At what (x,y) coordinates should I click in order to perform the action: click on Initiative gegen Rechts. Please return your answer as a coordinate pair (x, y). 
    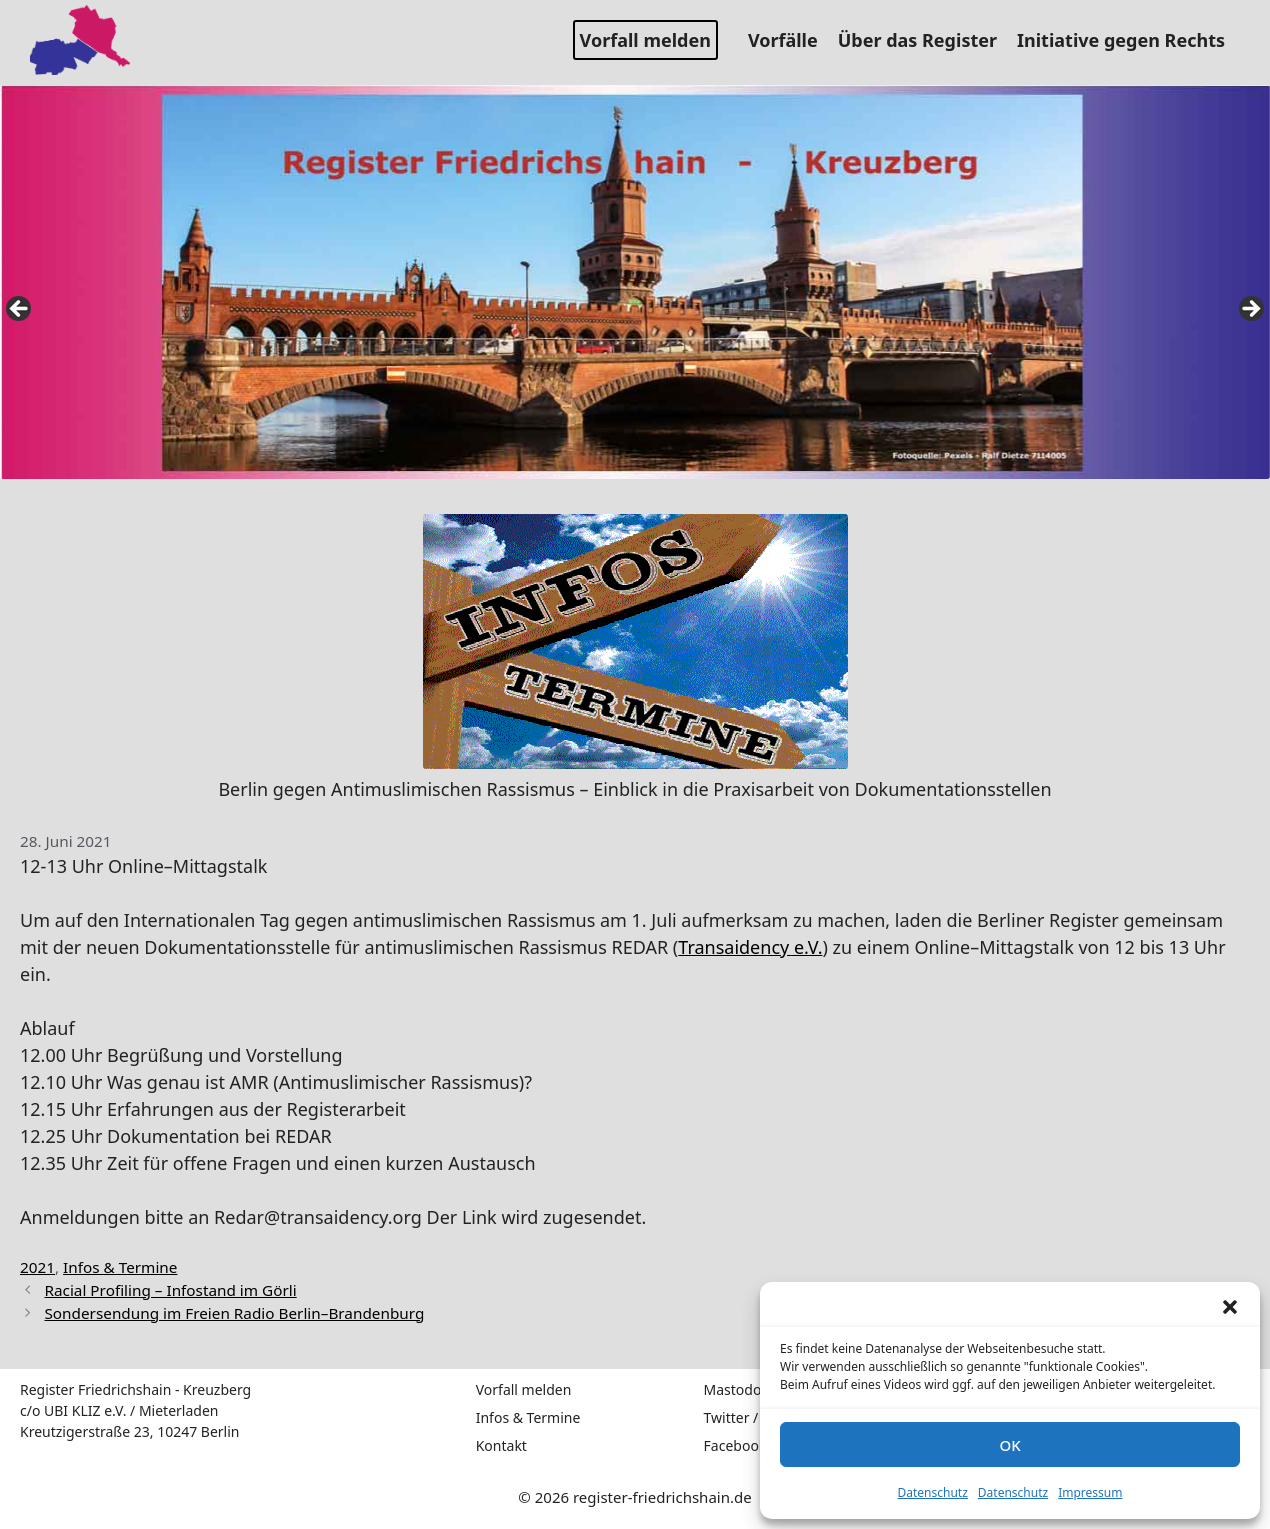
    Looking at the image, I should click on (1128, 40).